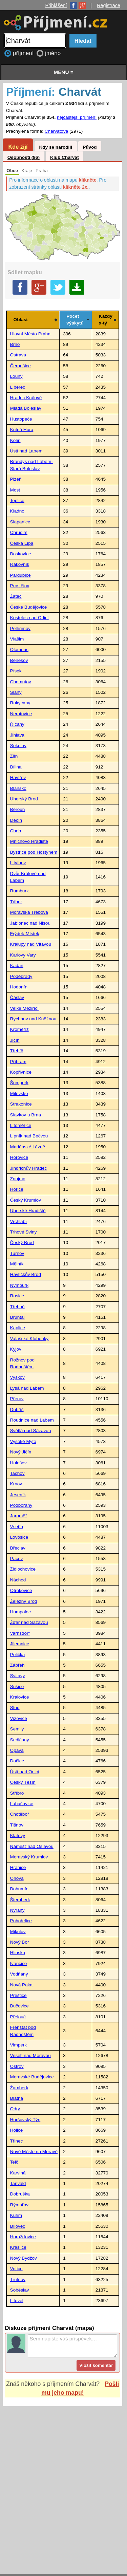 This screenshot has height=2576, width=127. I want to click on Kutná Hora, so click(22, 429).